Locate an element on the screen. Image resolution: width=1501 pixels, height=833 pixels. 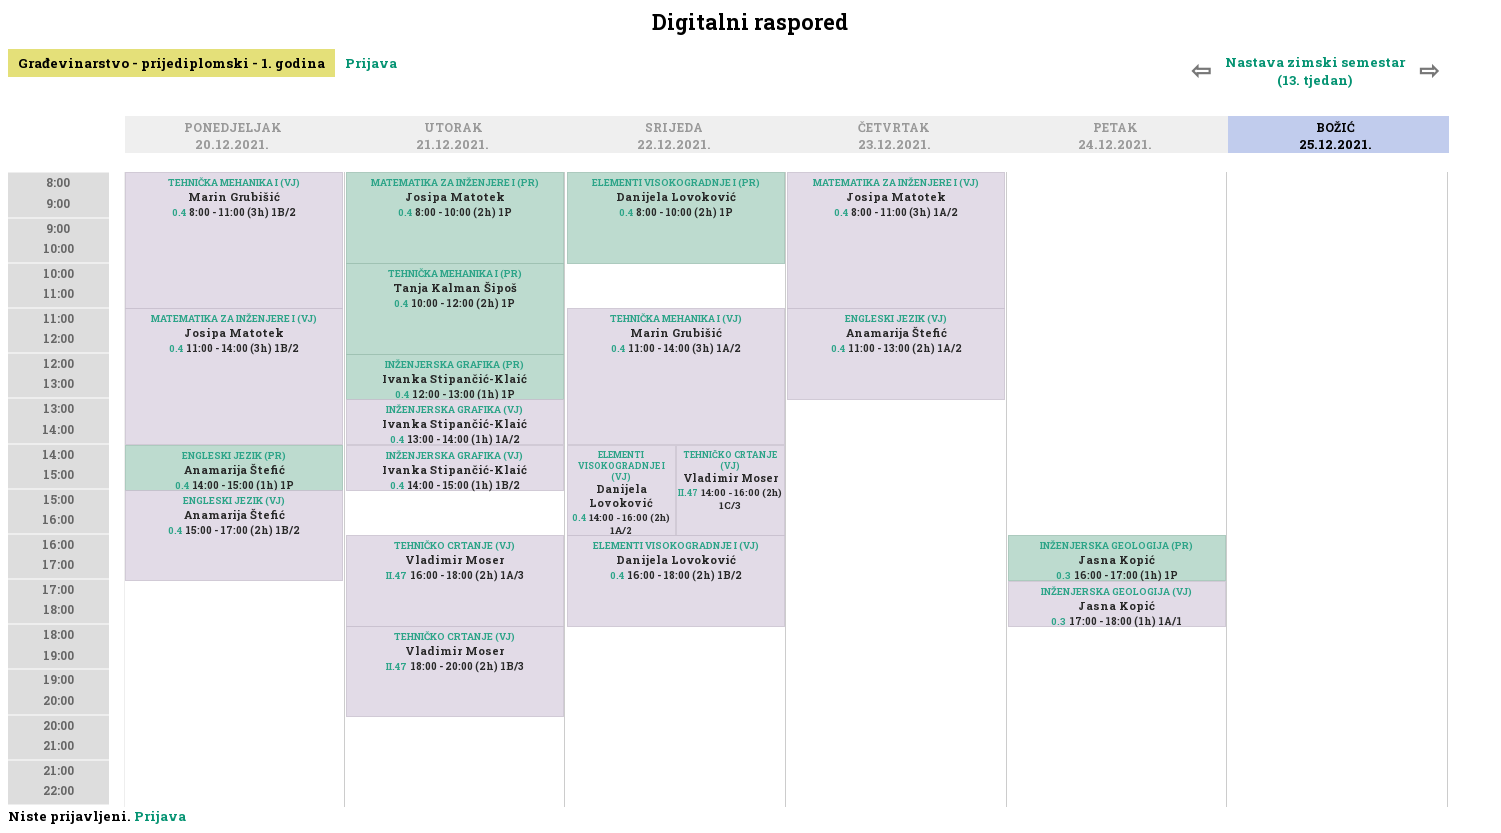
Utorak is located at coordinates (456, 128).